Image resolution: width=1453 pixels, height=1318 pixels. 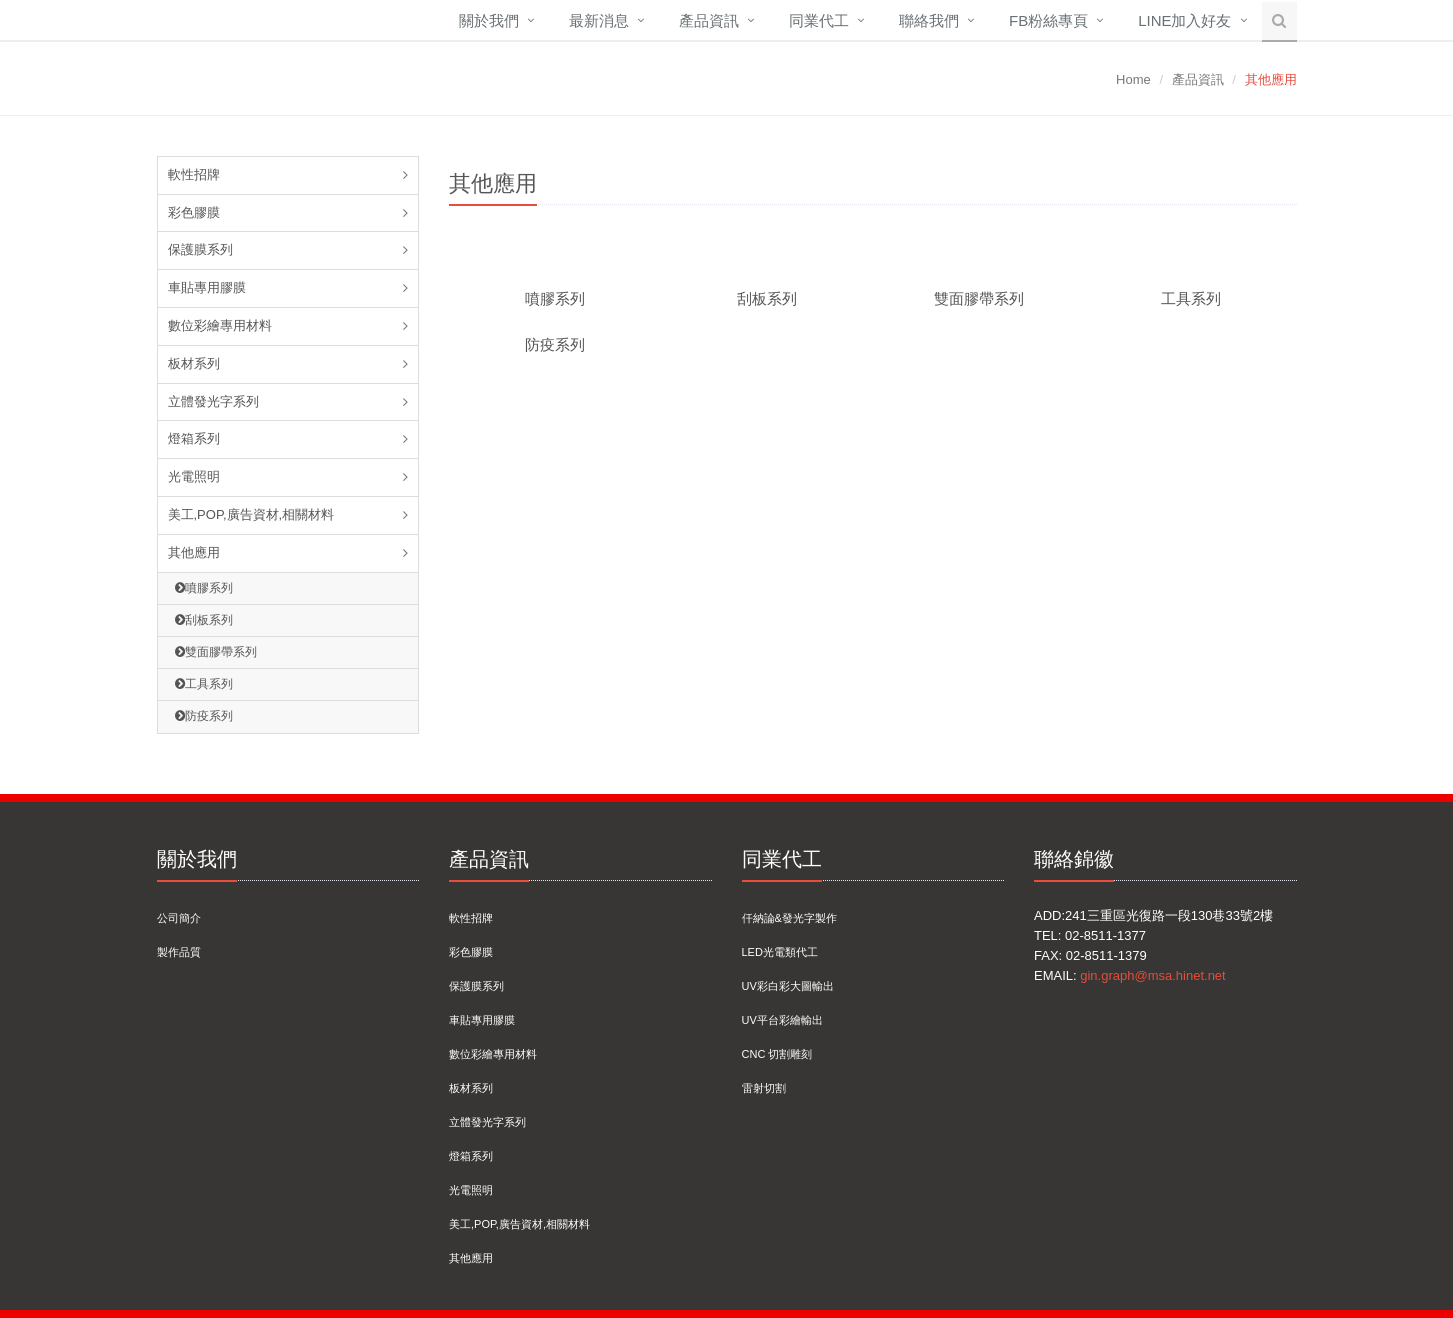 I want to click on 彩色膠膜, so click(x=194, y=212).